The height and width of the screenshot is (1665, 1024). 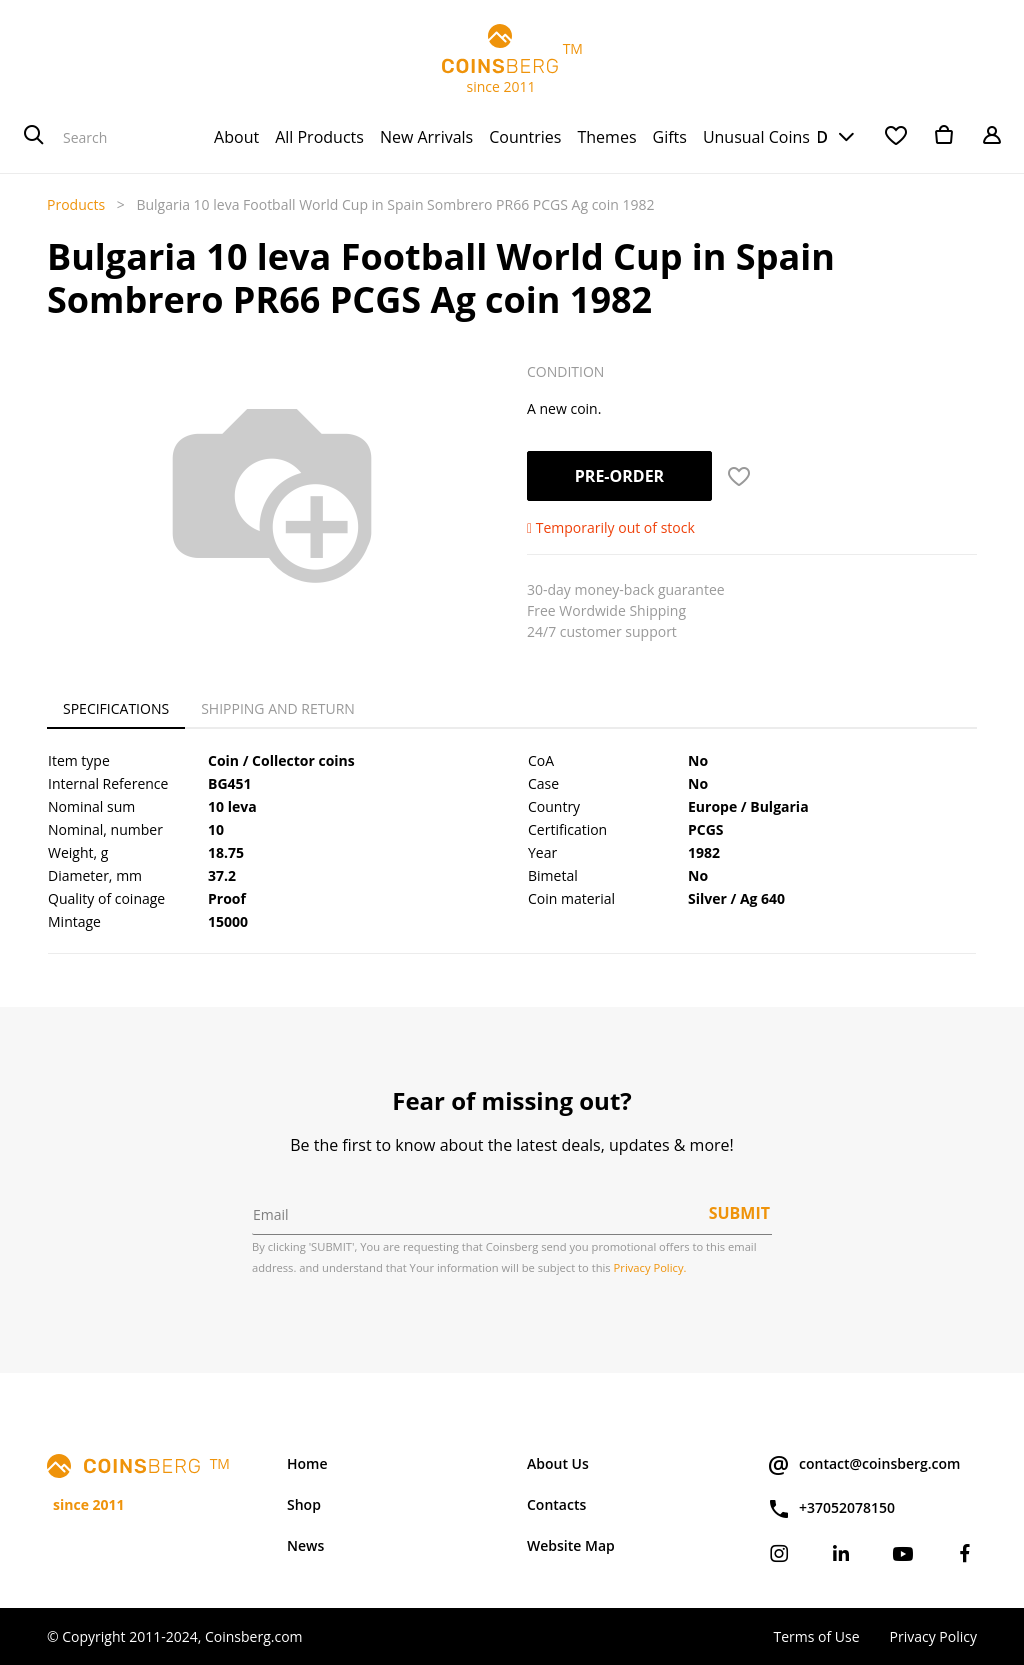 I want to click on [Search], so click(x=34, y=137).